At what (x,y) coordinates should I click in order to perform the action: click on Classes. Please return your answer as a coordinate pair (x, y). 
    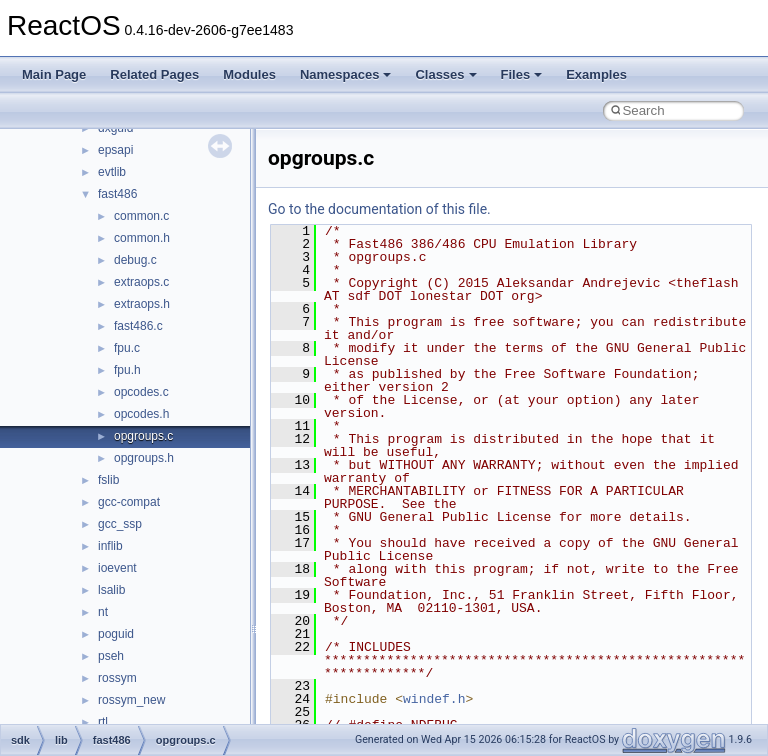
    Looking at the image, I should click on (445, 74).